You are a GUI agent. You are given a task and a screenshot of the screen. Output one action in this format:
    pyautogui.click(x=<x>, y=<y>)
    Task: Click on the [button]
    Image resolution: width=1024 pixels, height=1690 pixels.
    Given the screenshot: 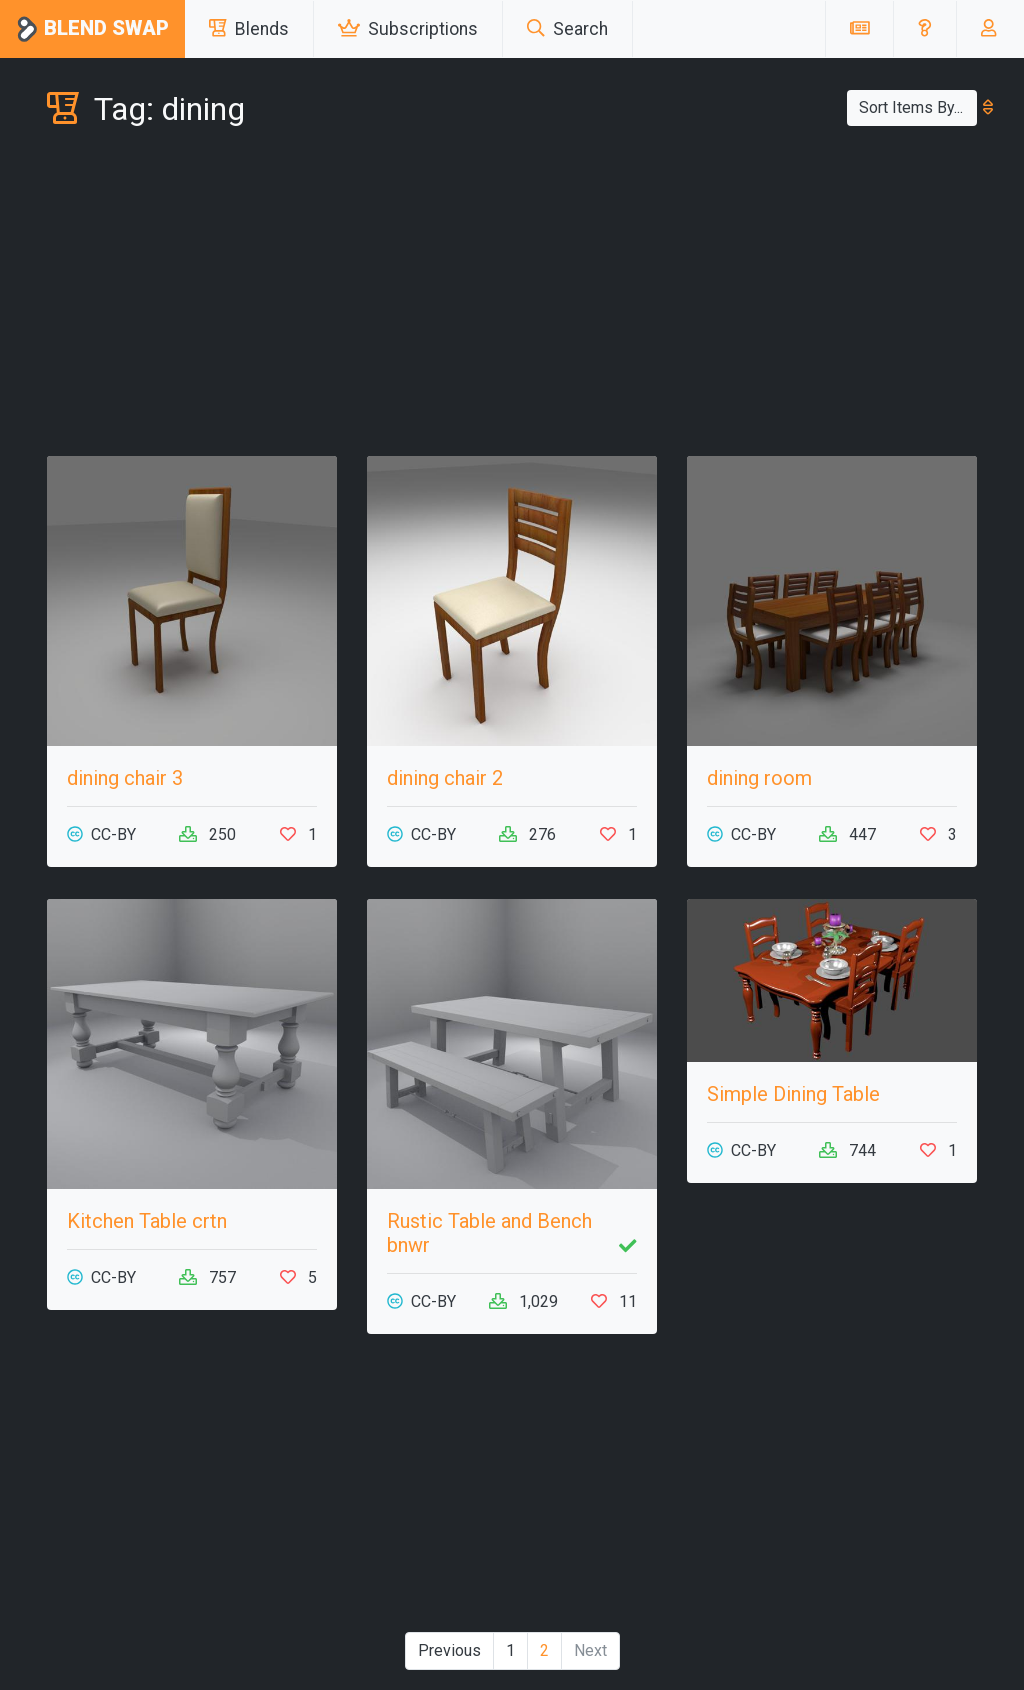 What is the action you would take?
    pyautogui.click(x=924, y=29)
    